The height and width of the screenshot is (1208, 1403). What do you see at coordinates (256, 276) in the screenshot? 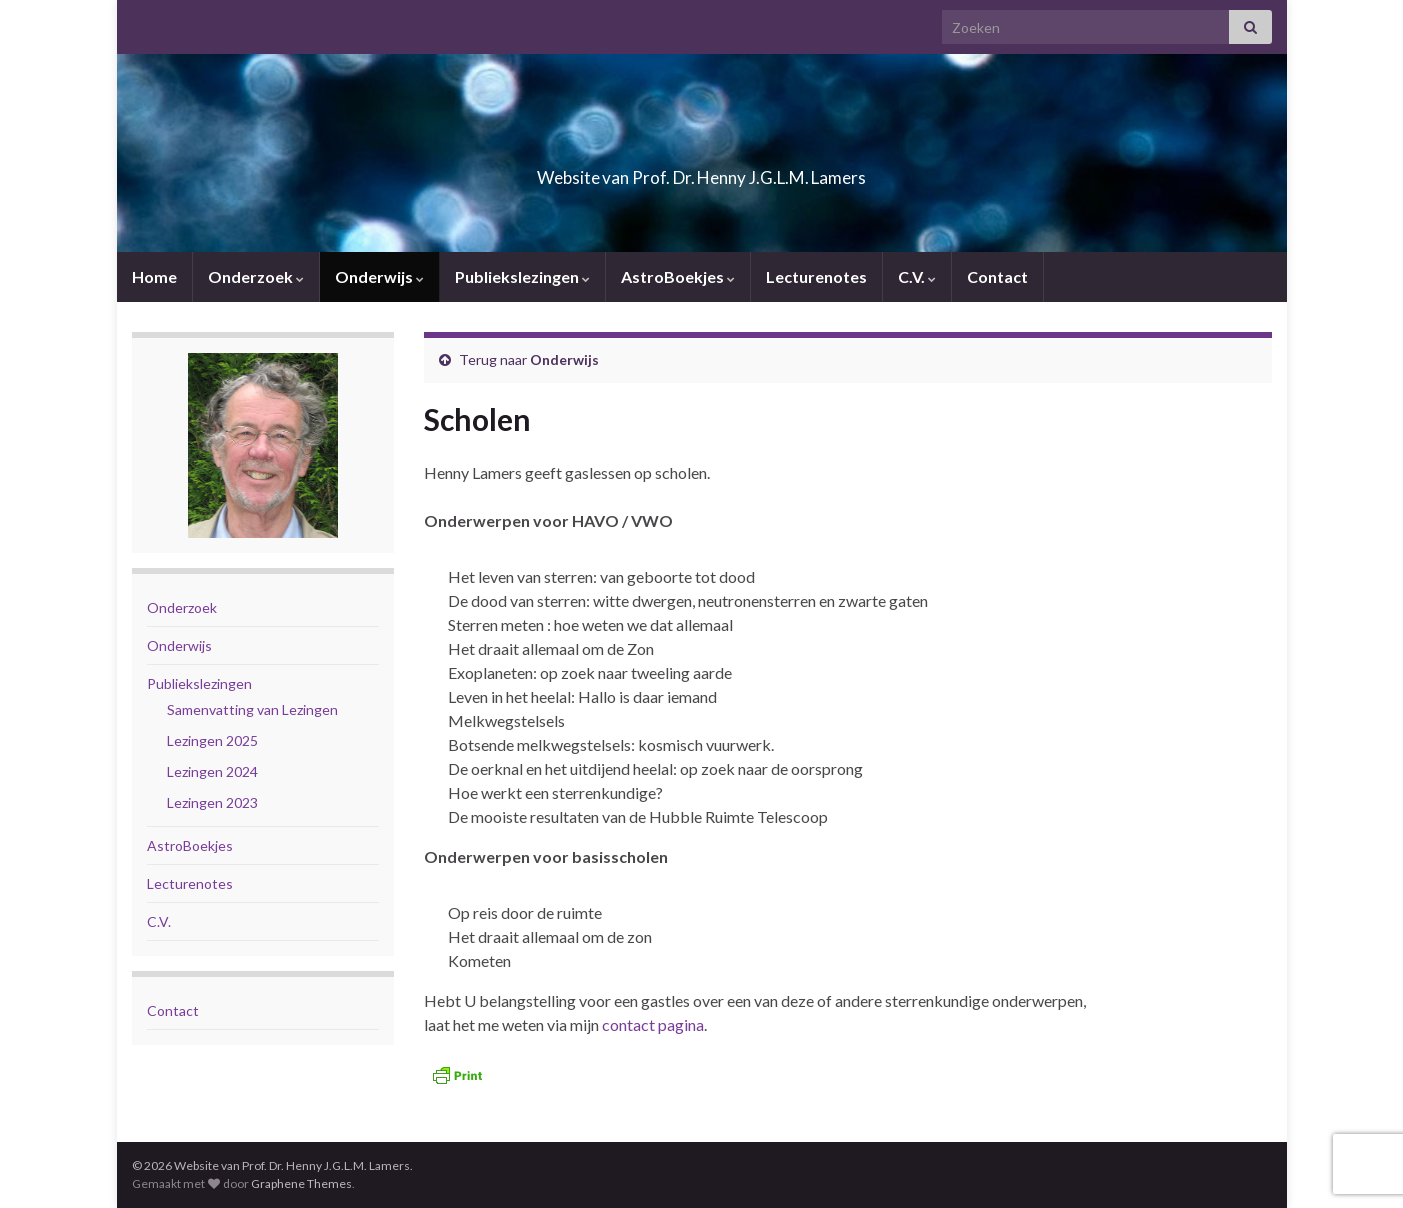
I see `Onderzoek` at bounding box center [256, 276].